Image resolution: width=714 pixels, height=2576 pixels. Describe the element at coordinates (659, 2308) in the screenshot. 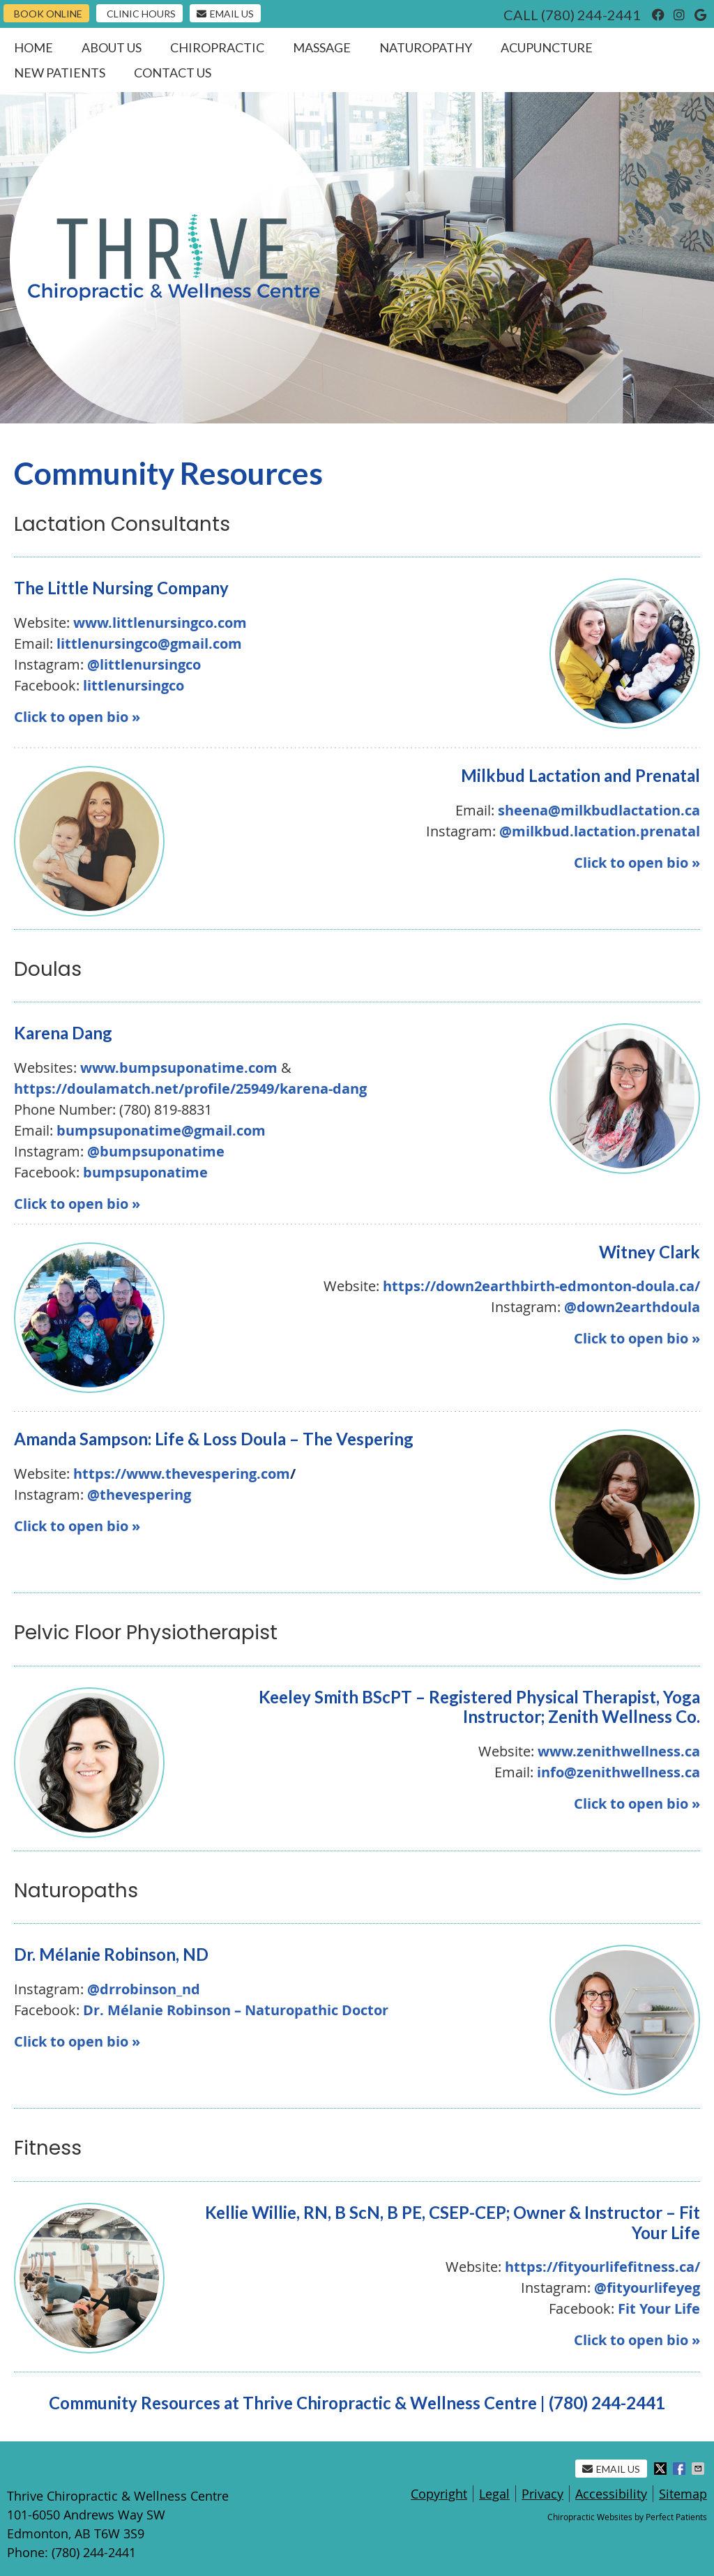

I see `Fit Your Life` at that location.